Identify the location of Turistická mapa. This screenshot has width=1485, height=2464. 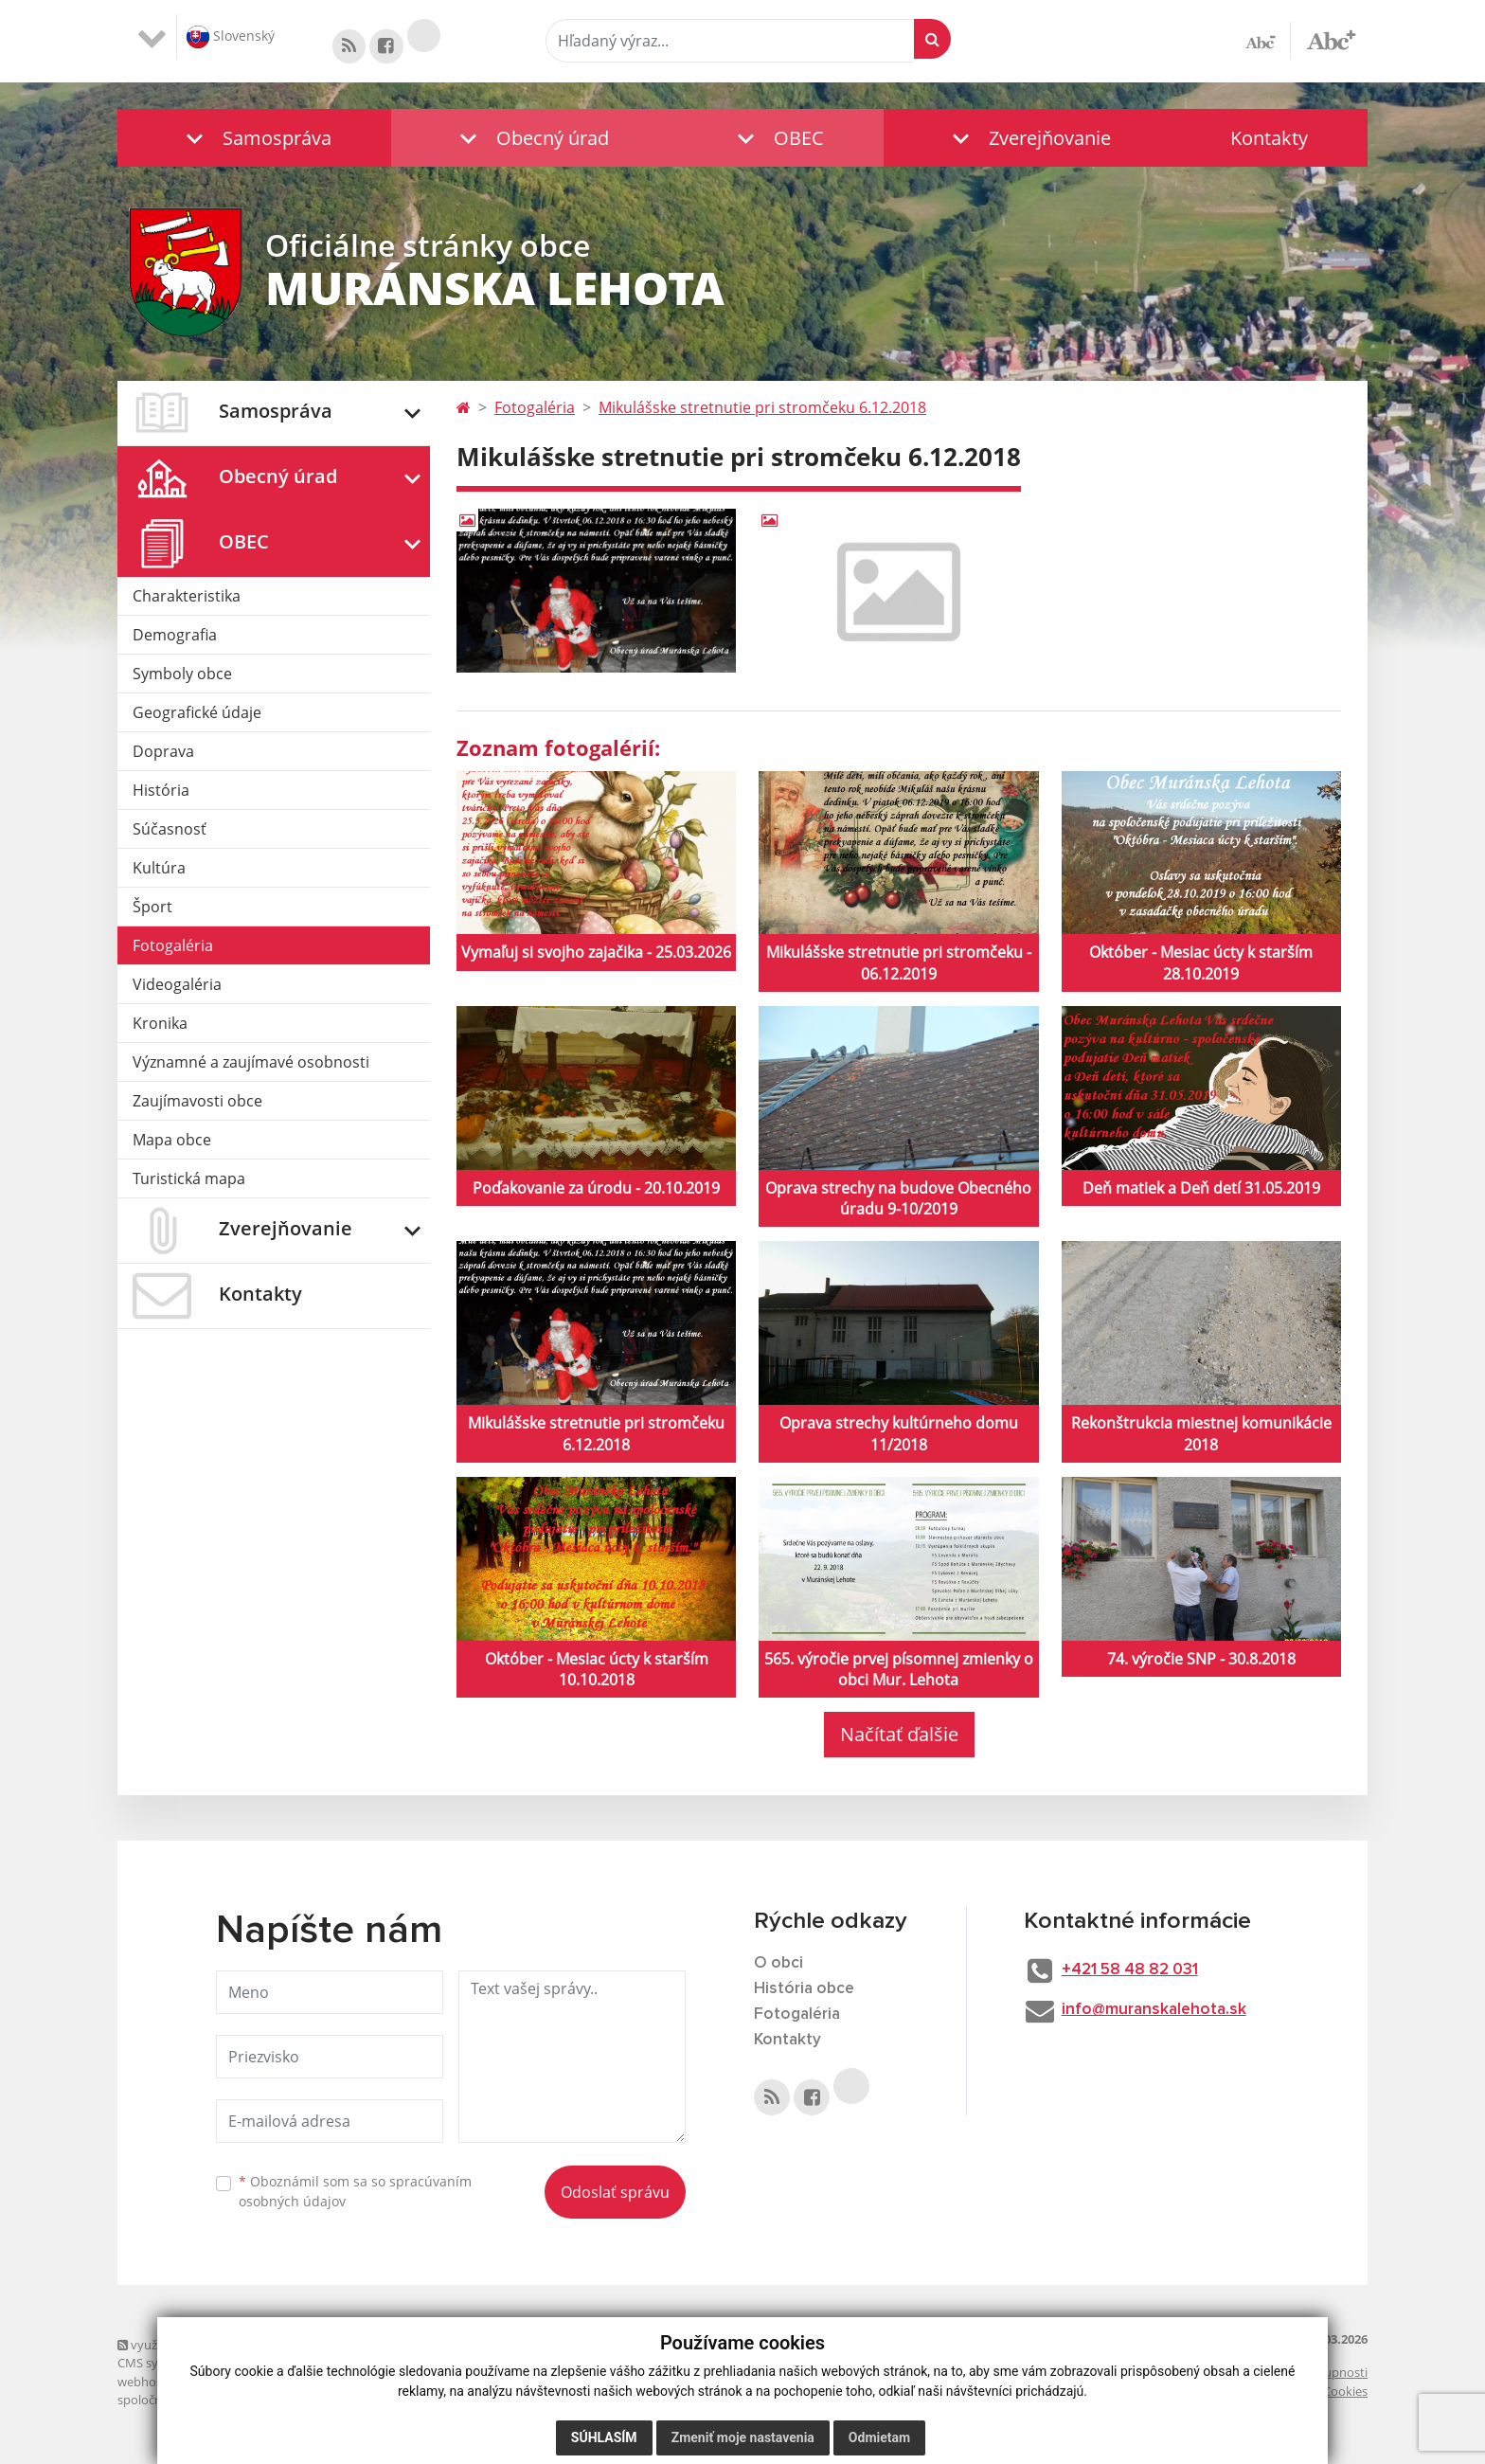
(189, 1181).